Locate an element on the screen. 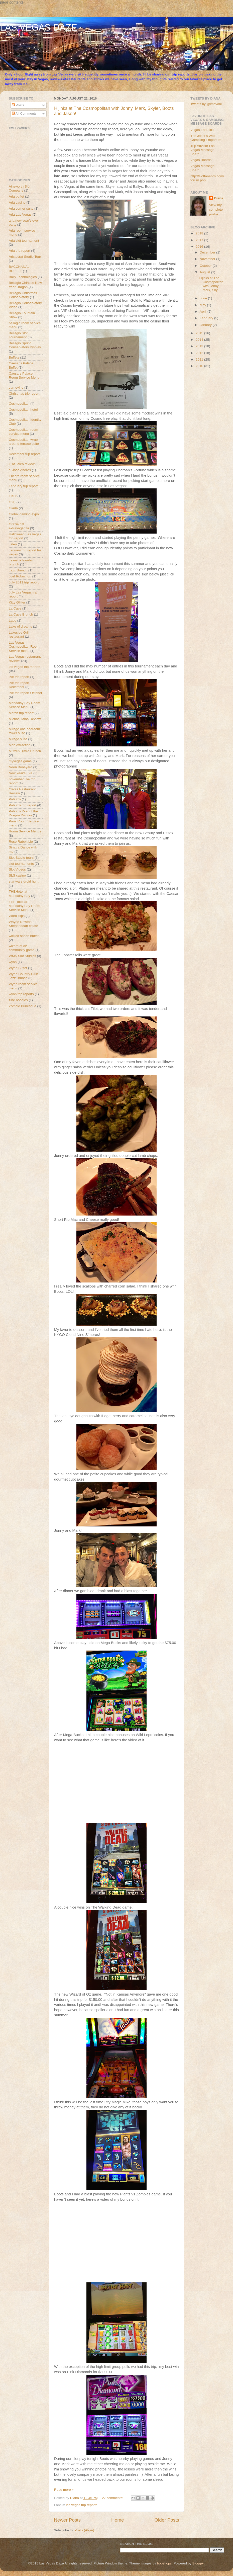 This screenshot has height=2576, width=233. Joel Robuchon is located at coordinates (20, 576).